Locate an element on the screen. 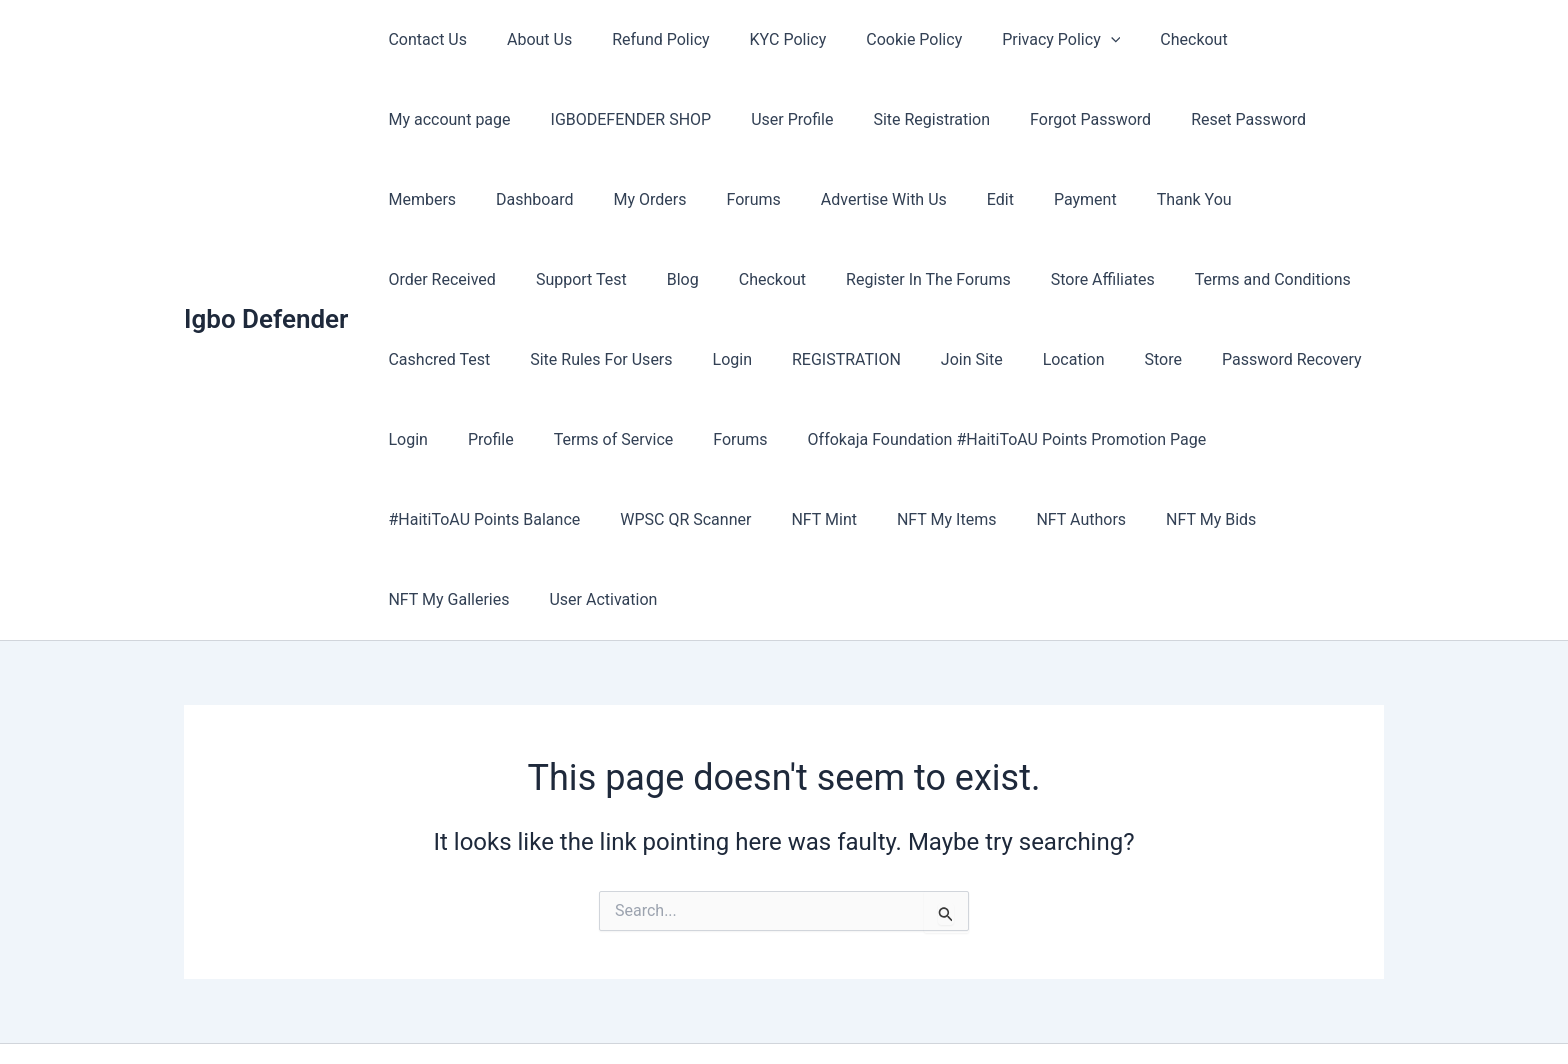  Thank You is located at coordinates (925, 199).